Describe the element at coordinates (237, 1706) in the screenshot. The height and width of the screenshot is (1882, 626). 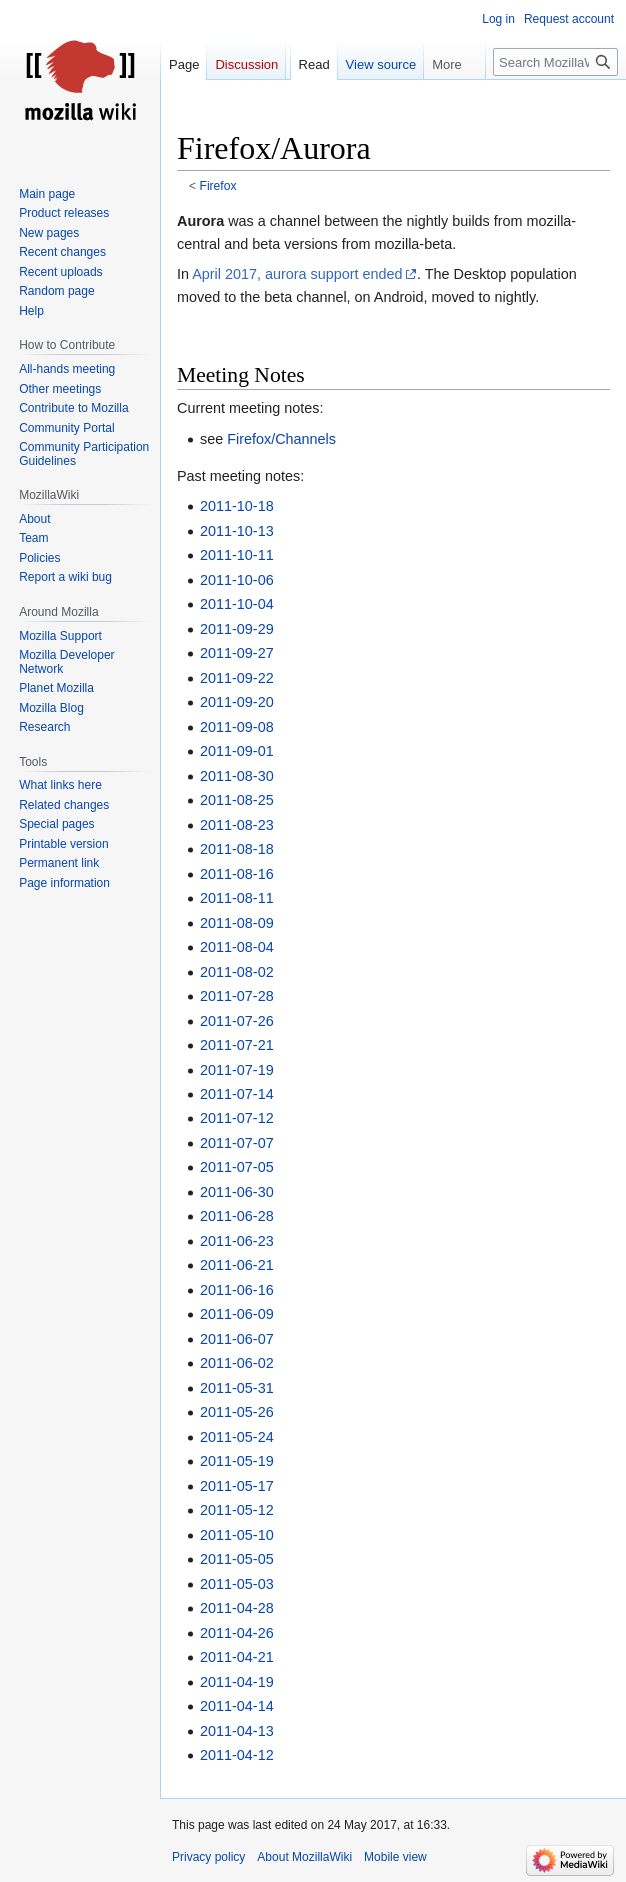
I see `2011-04-14` at that location.